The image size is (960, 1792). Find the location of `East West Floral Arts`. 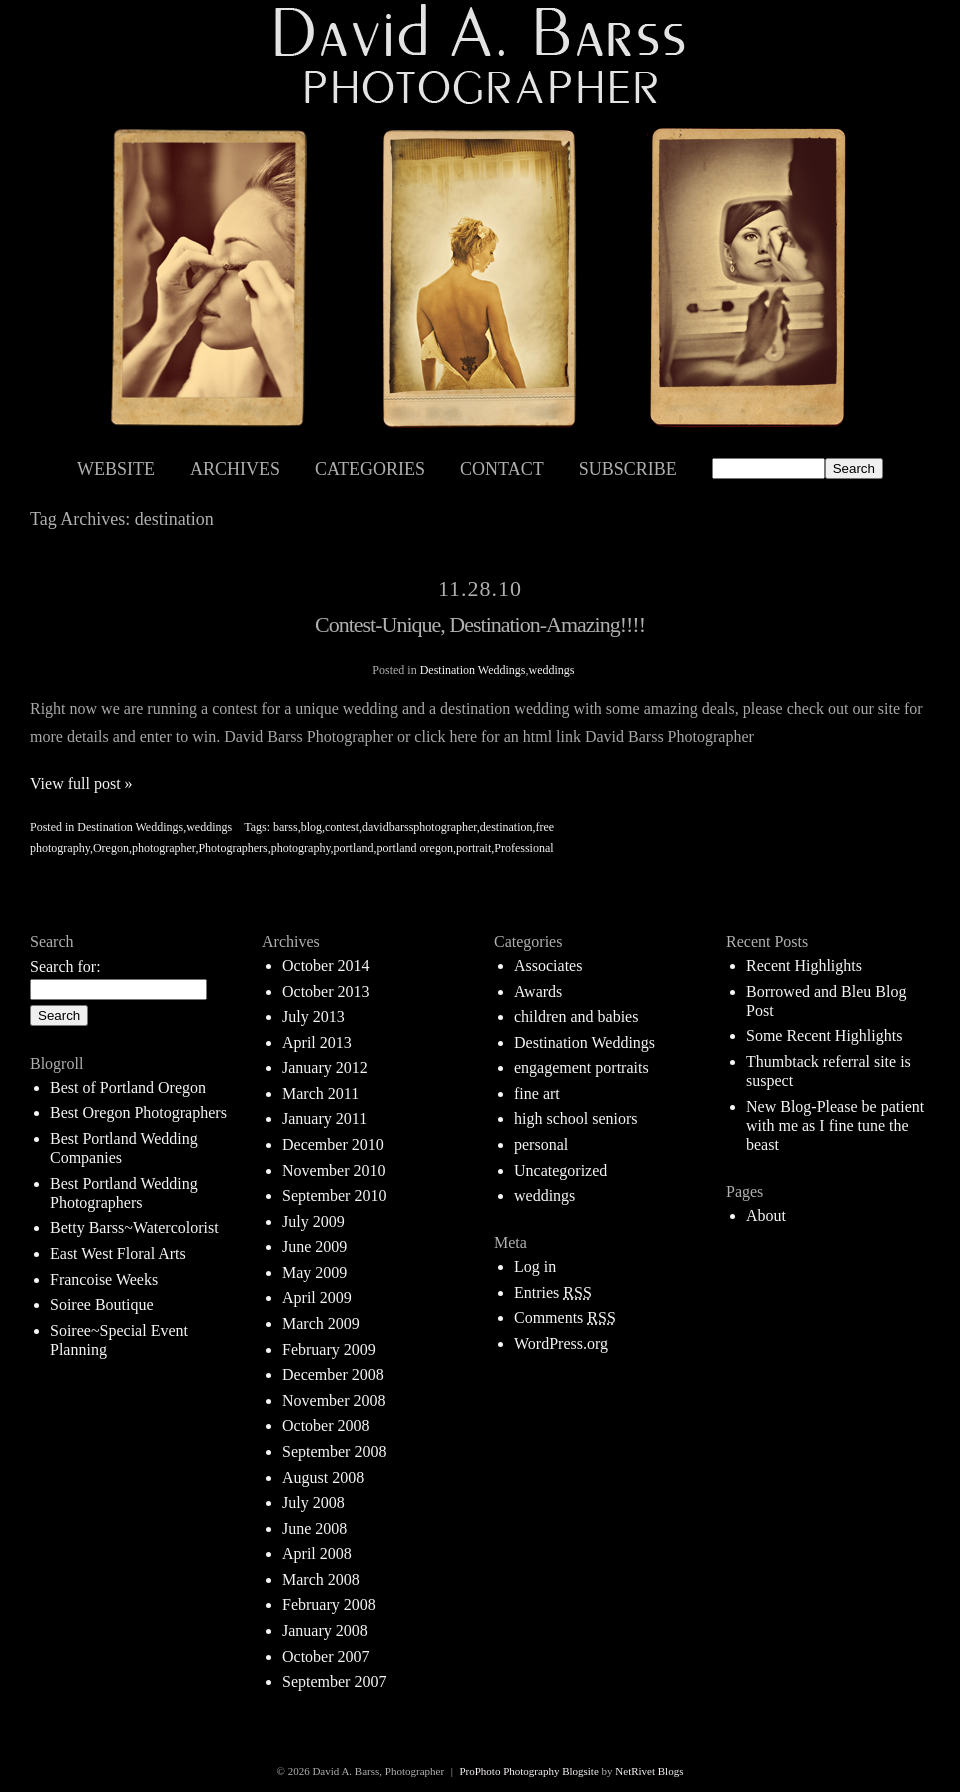

East West Floral Arts is located at coordinates (118, 1253).